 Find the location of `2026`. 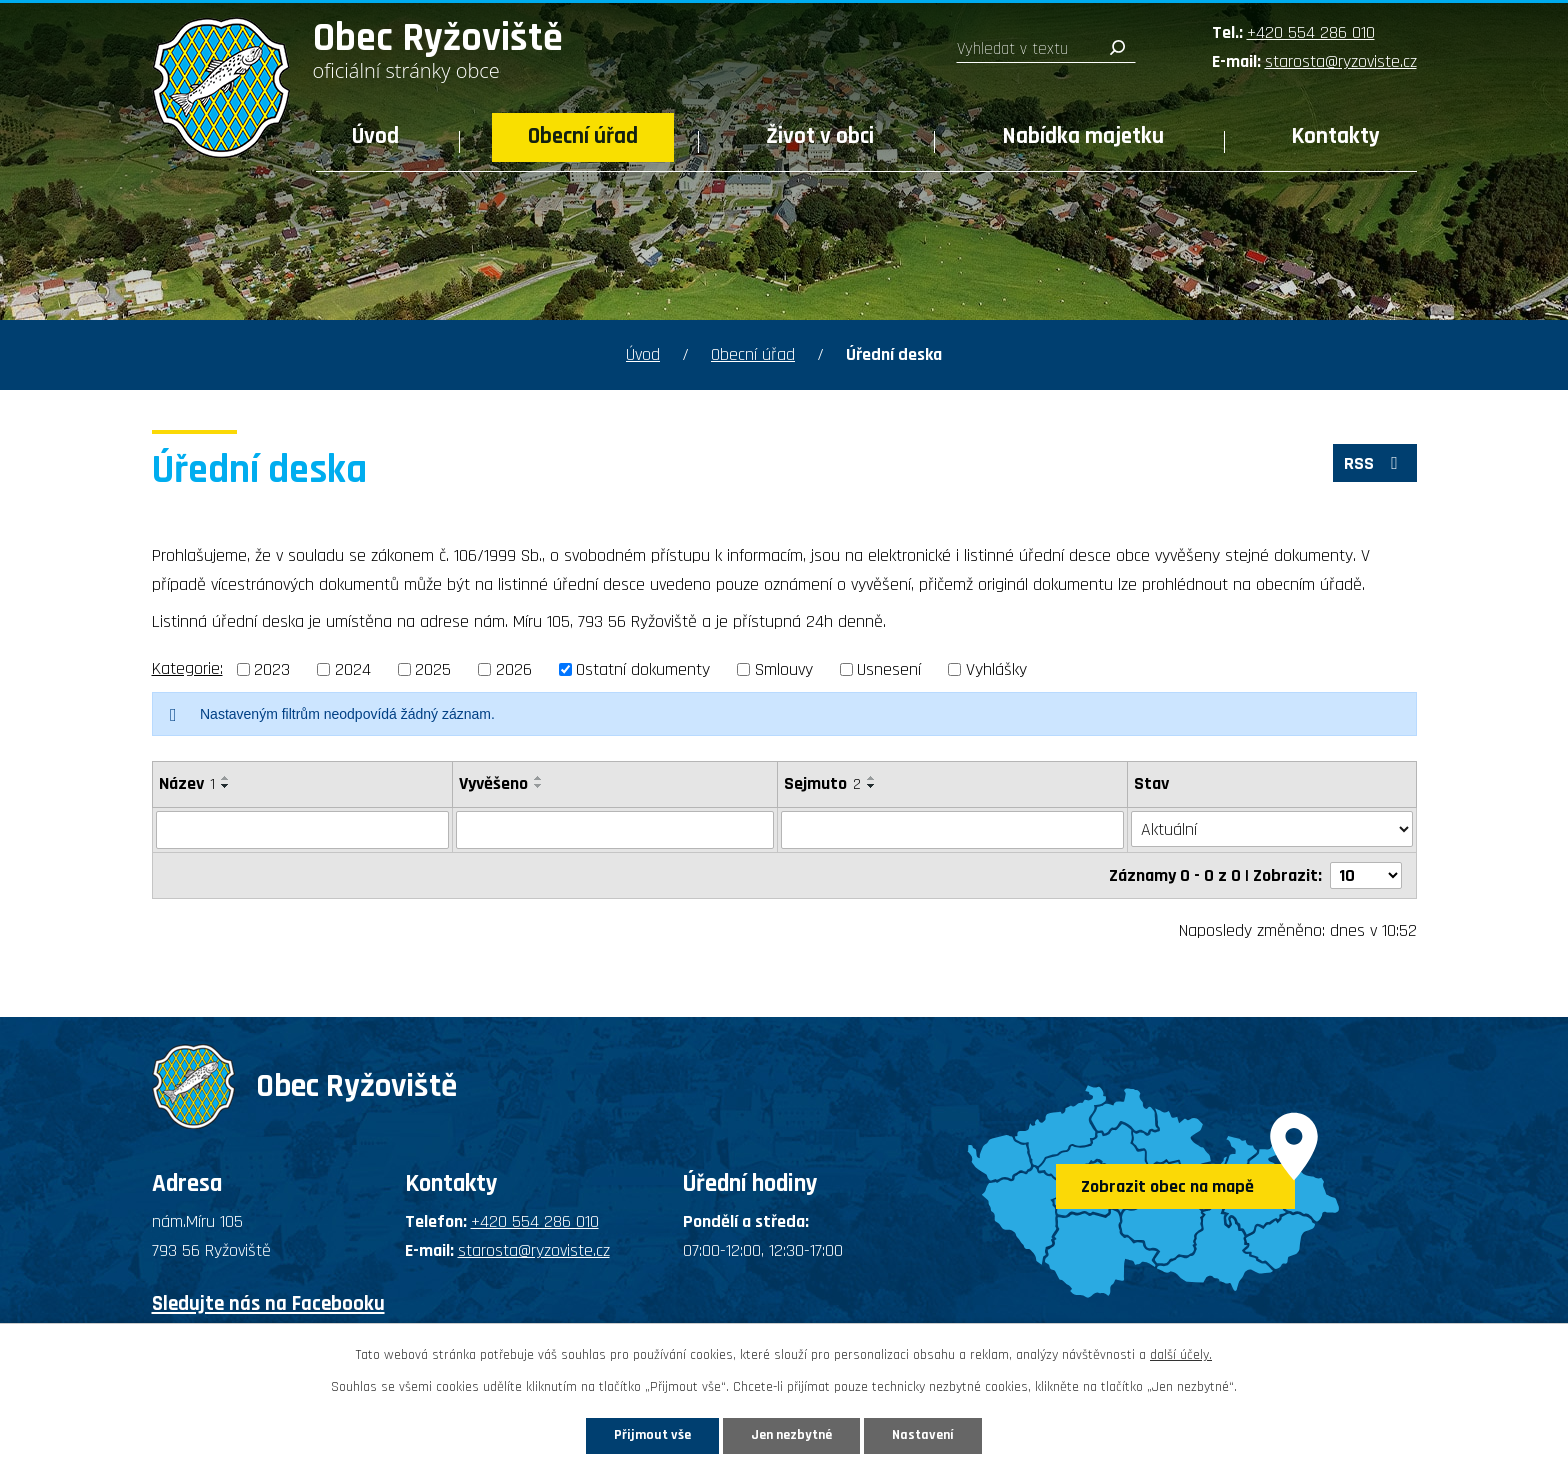

2026 is located at coordinates (514, 669).